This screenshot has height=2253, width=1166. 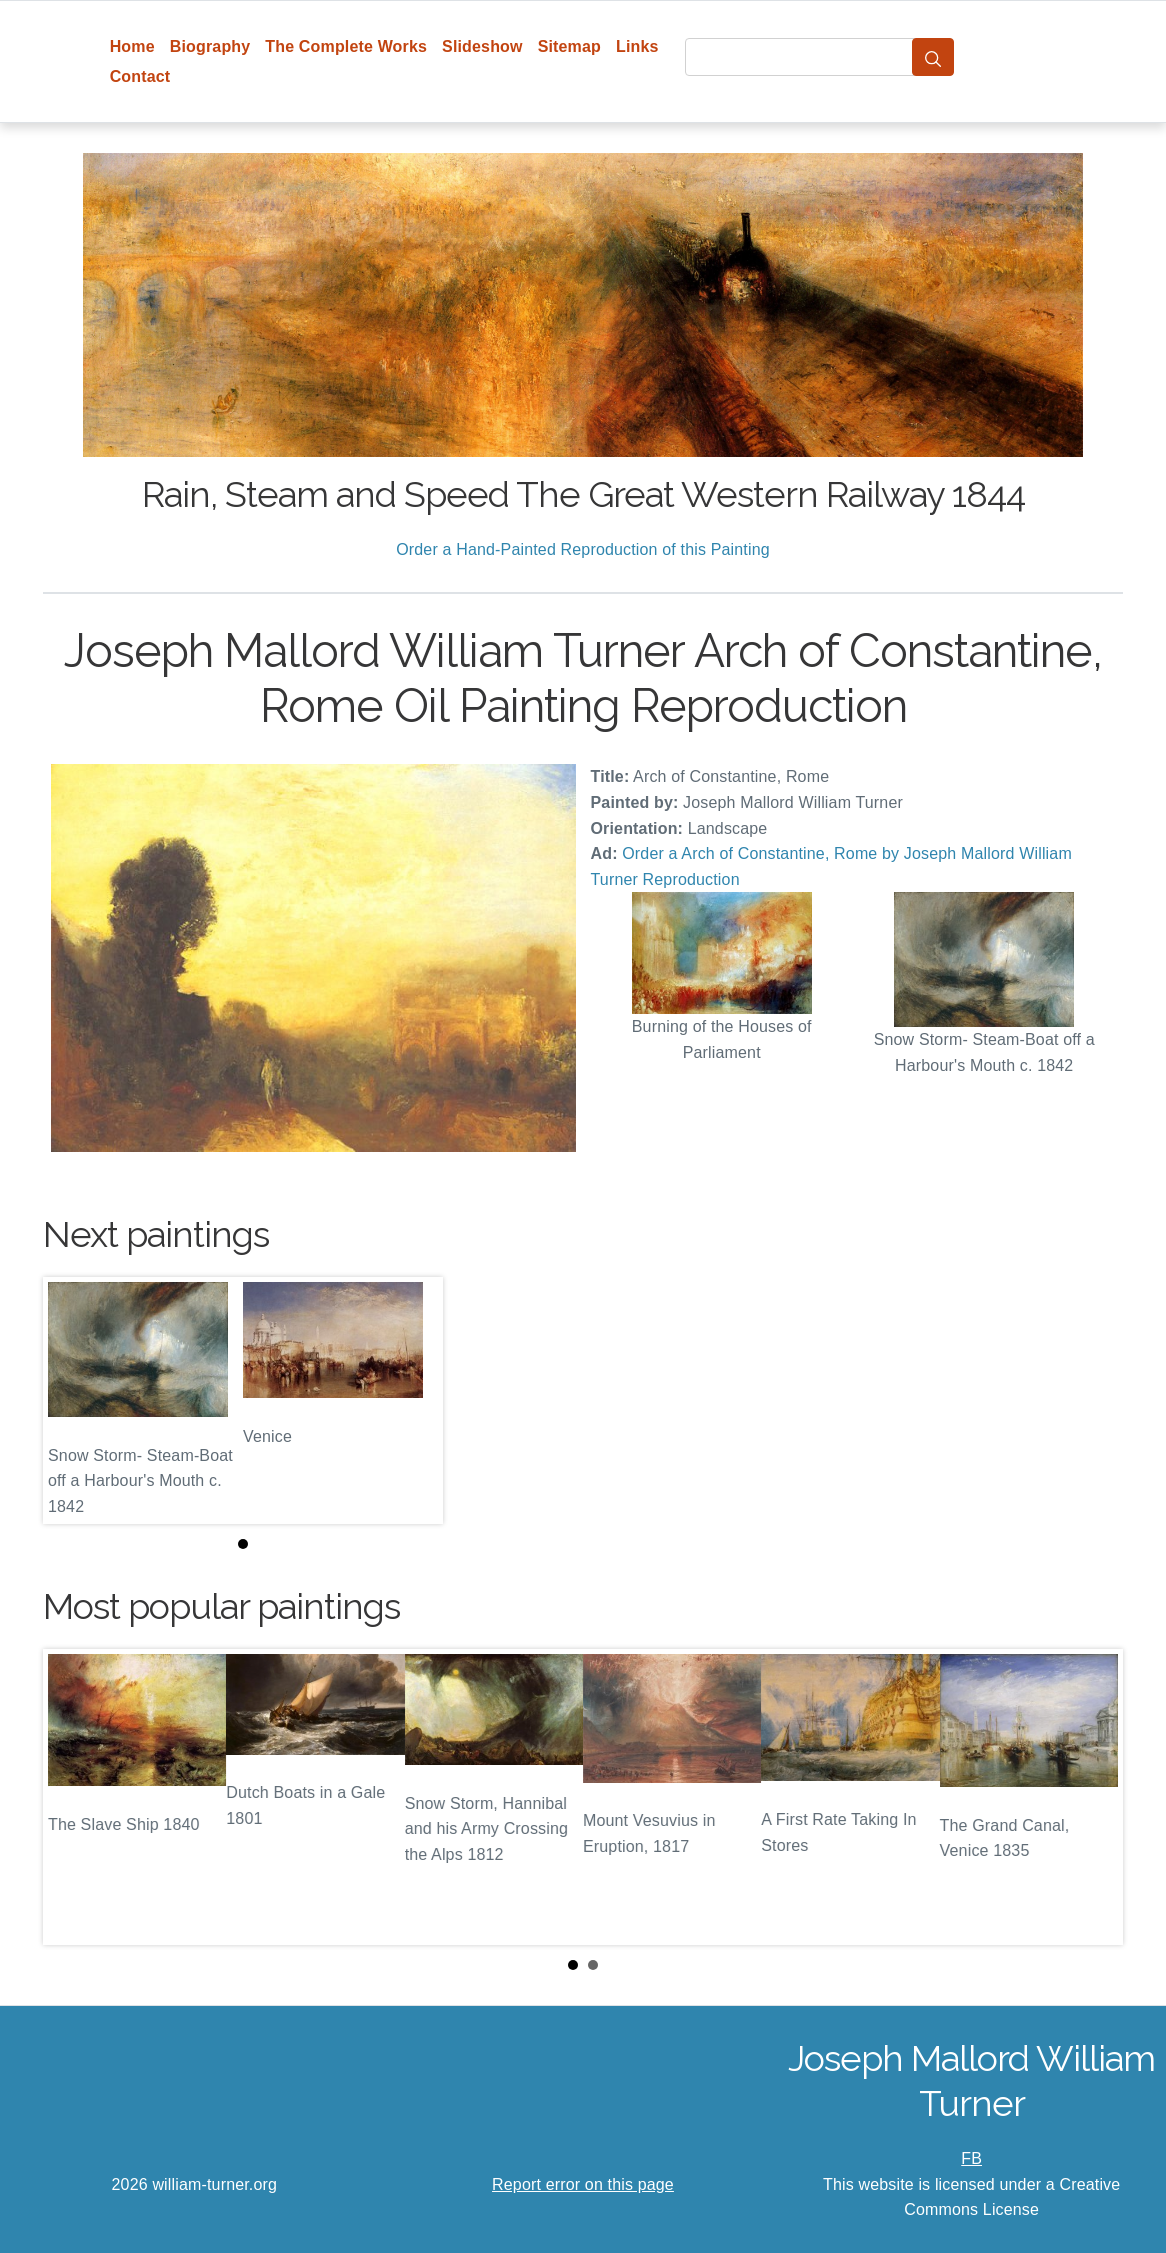 I want to click on Home, so click(x=132, y=46).